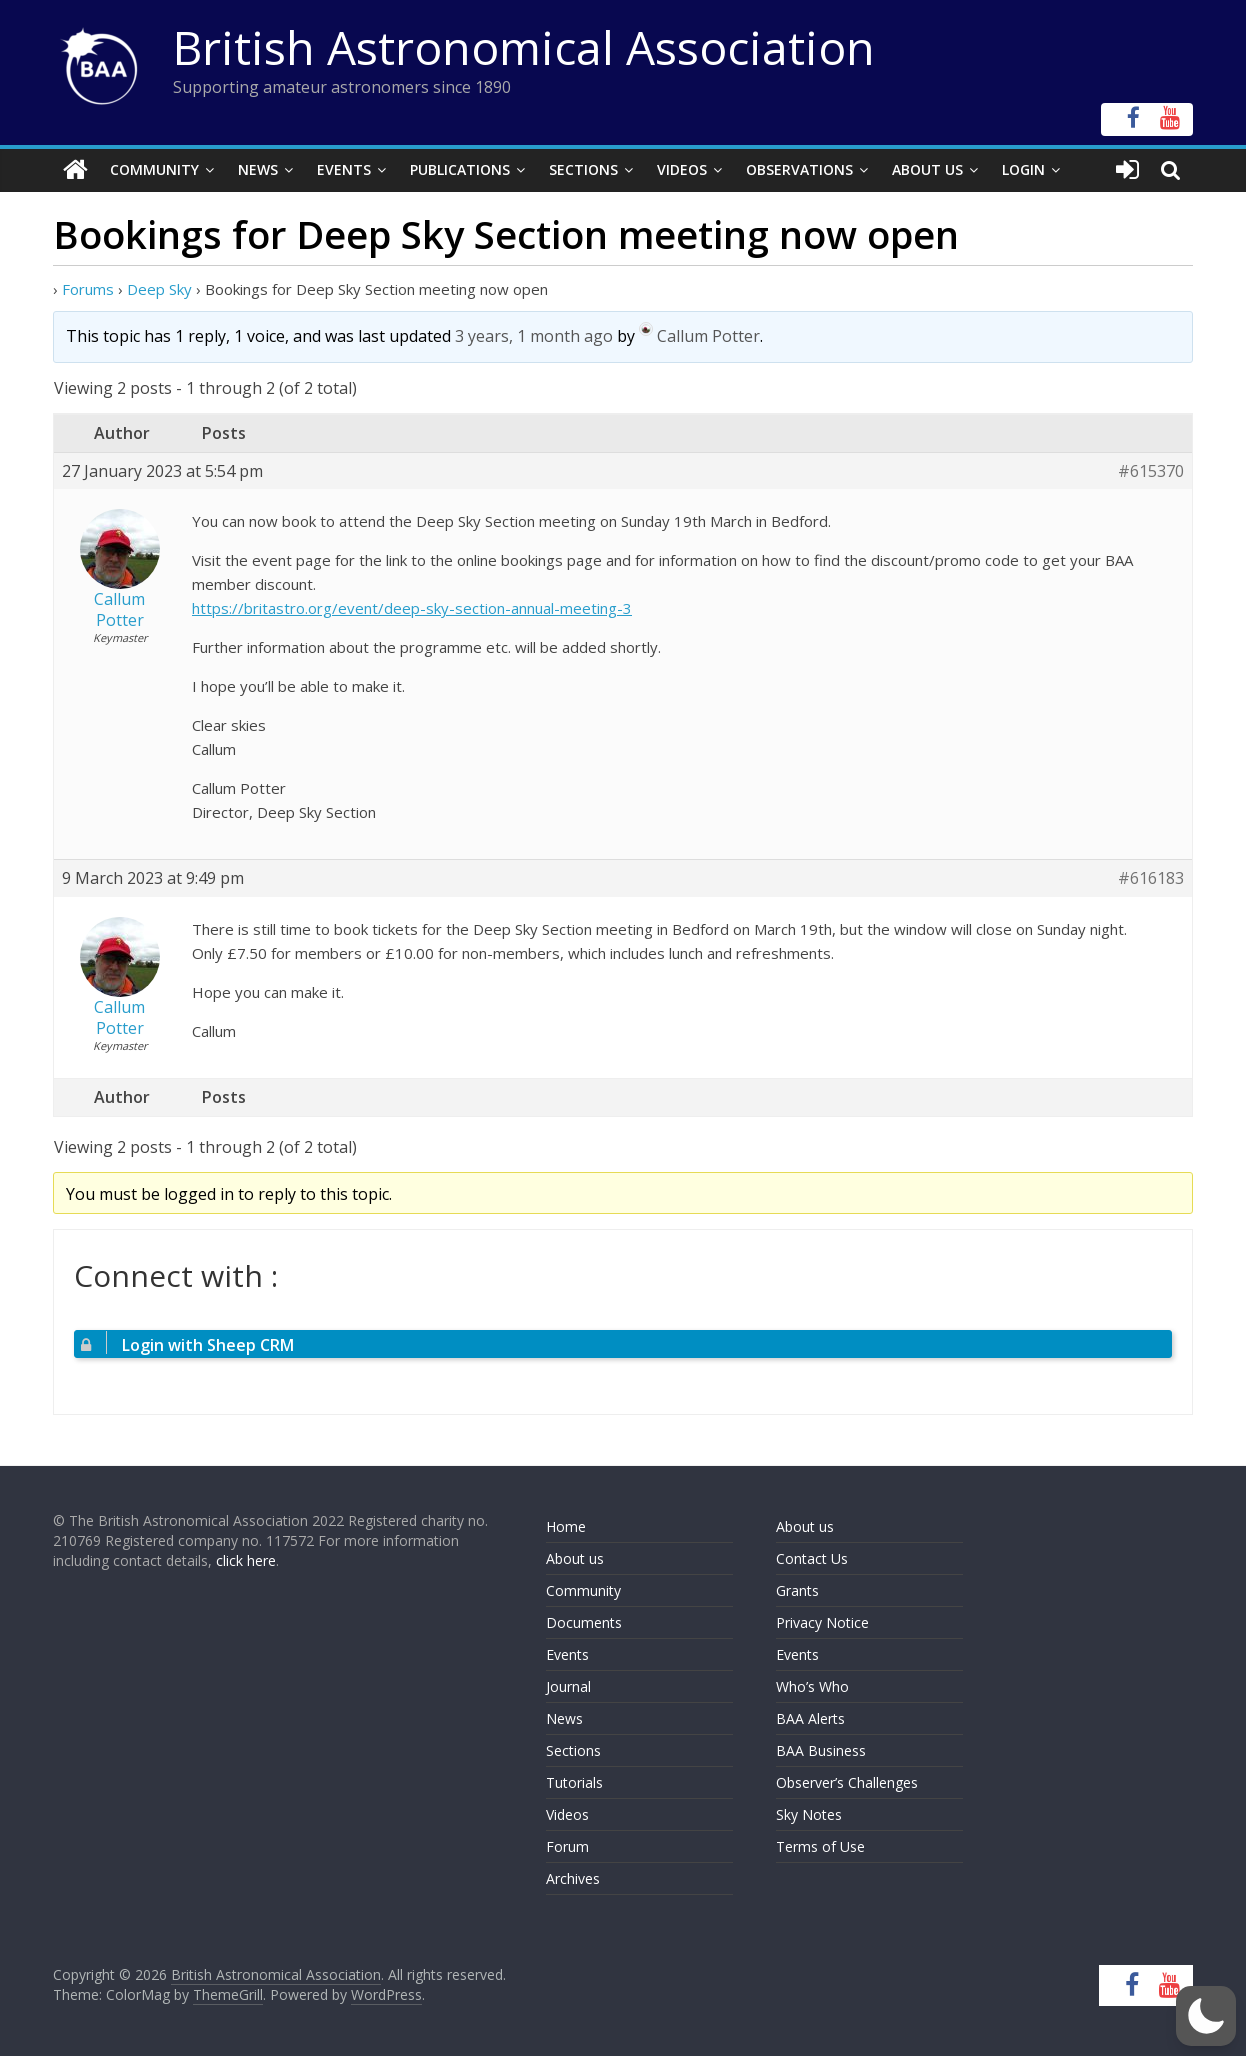 The image size is (1246, 2056). What do you see at coordinates (809, 1814) in the screenshot?
I see `Sky Notes` at bounding box center [809, 1814].